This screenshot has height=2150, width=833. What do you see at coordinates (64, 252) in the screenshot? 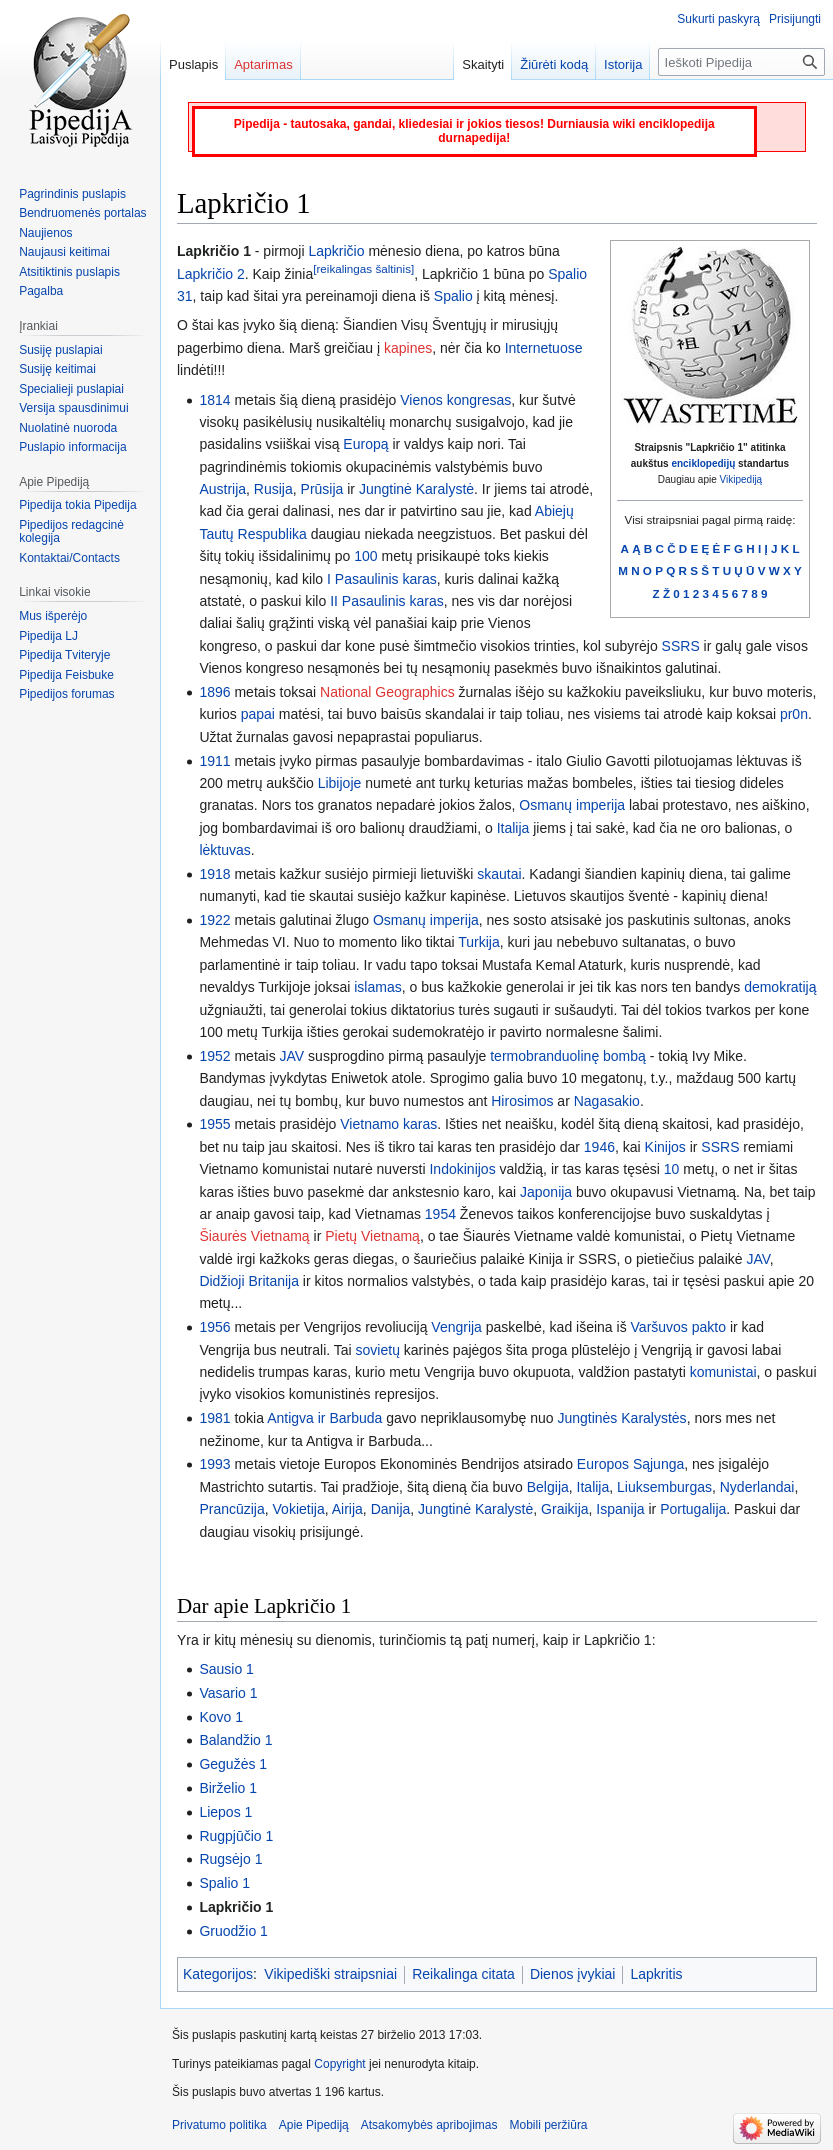
I see `Naujausi keitimai` at bounding box center [64, 252].